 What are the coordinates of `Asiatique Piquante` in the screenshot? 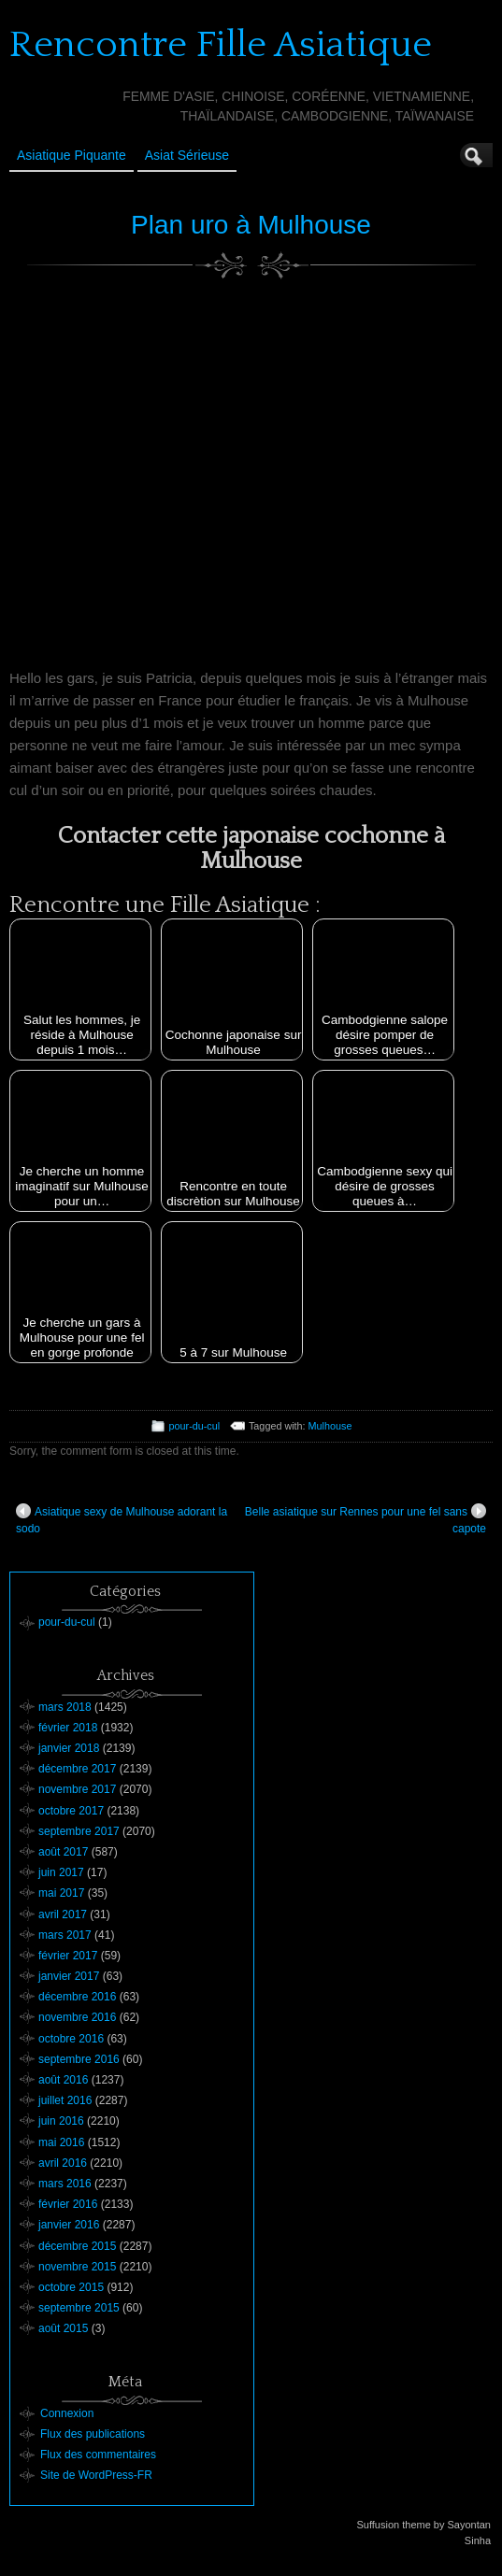 It's located at (71, 155).